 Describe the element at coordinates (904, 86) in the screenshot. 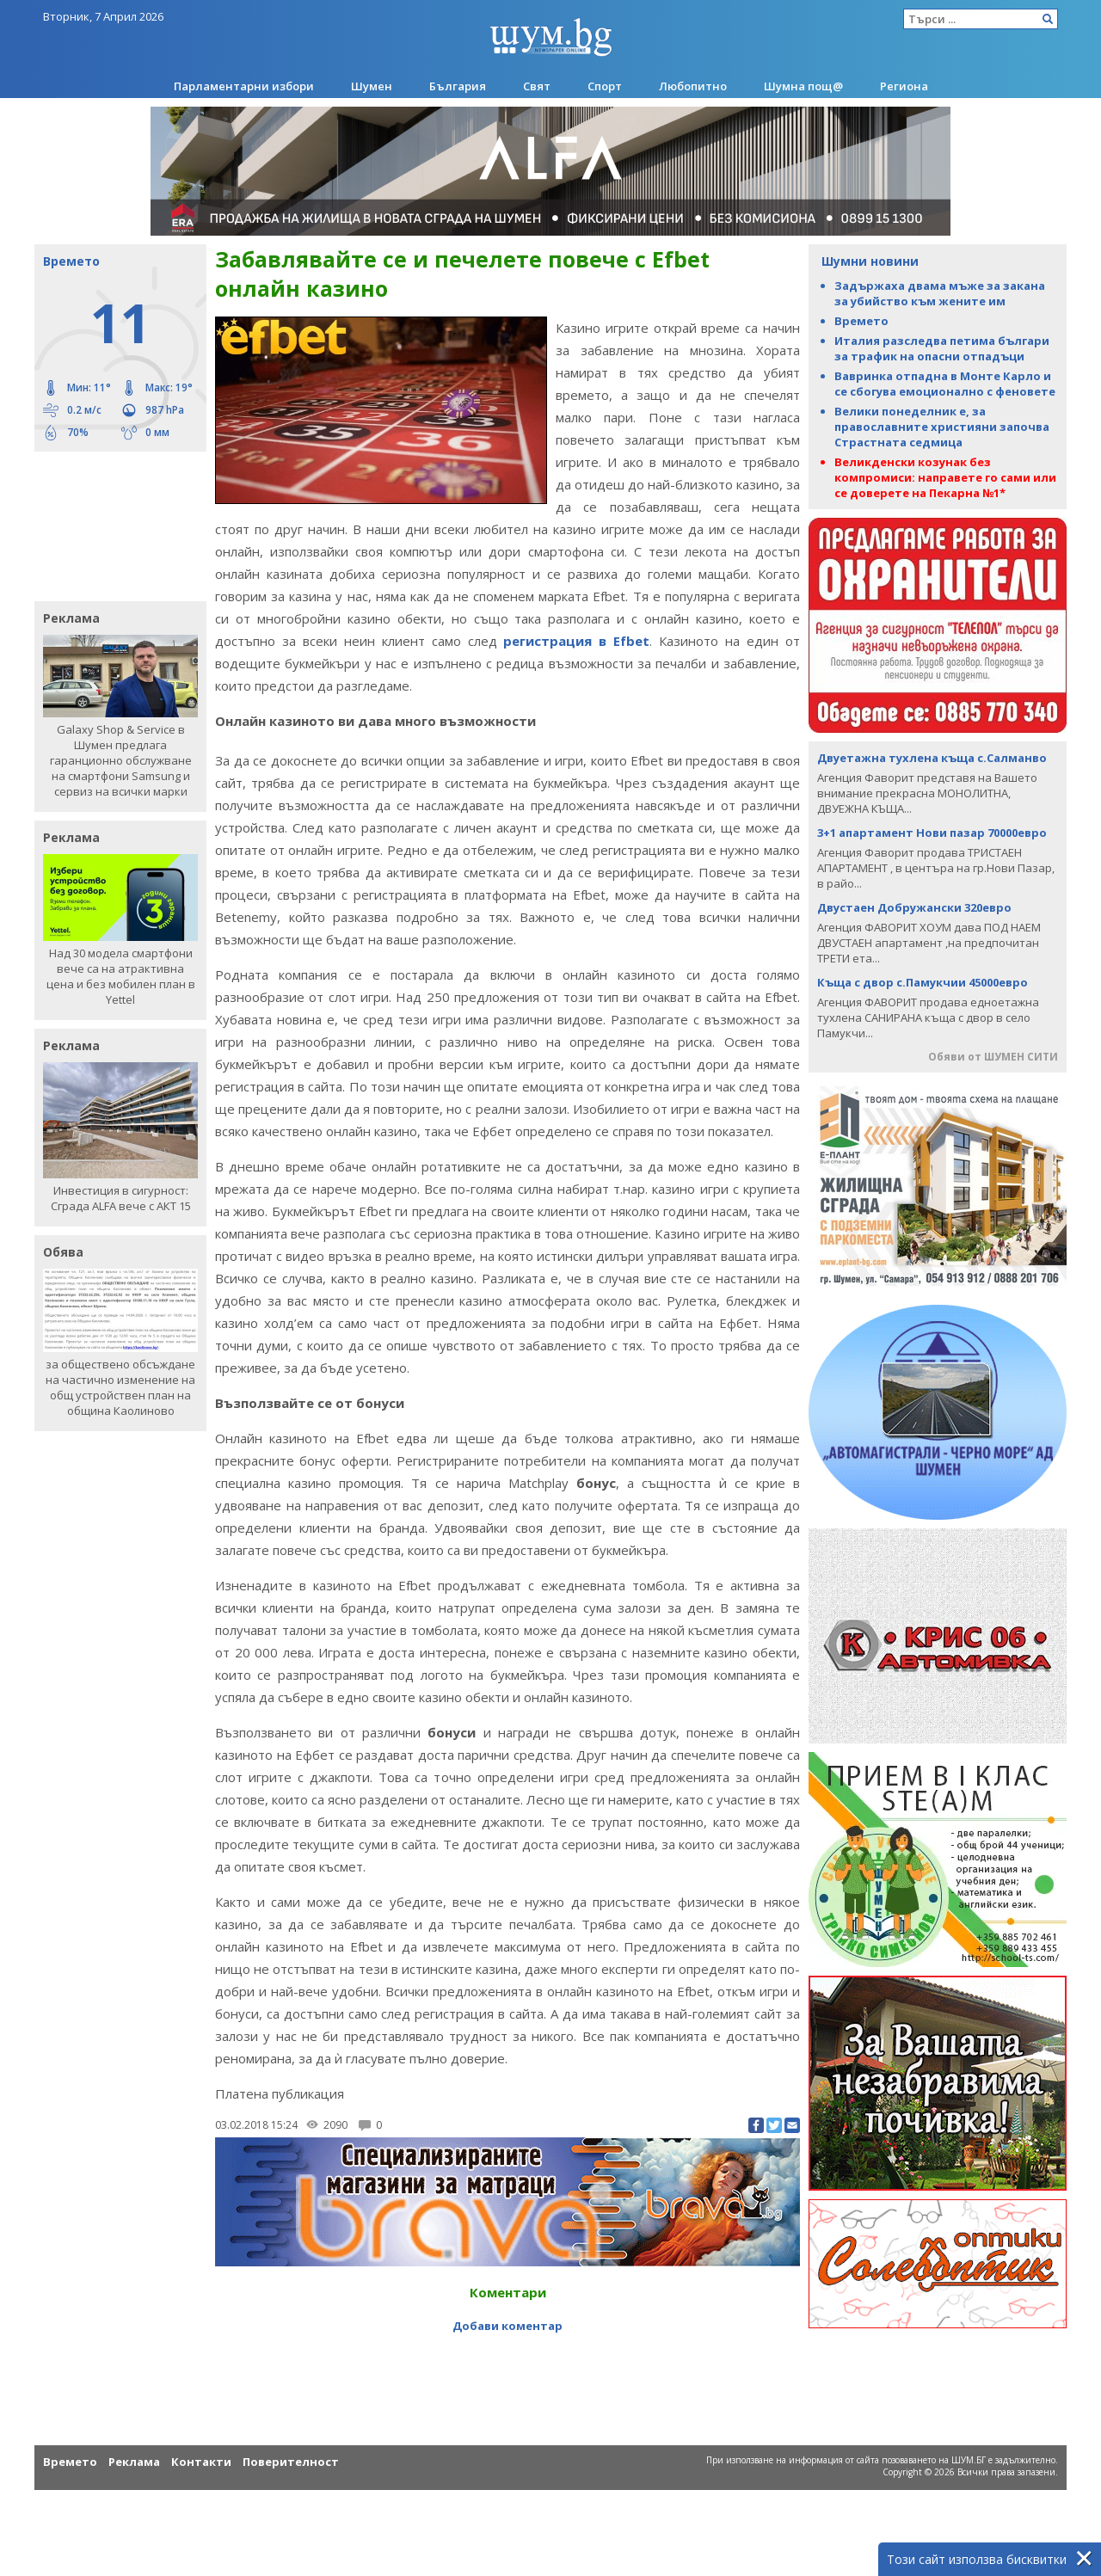

I see `Региона` at that location.